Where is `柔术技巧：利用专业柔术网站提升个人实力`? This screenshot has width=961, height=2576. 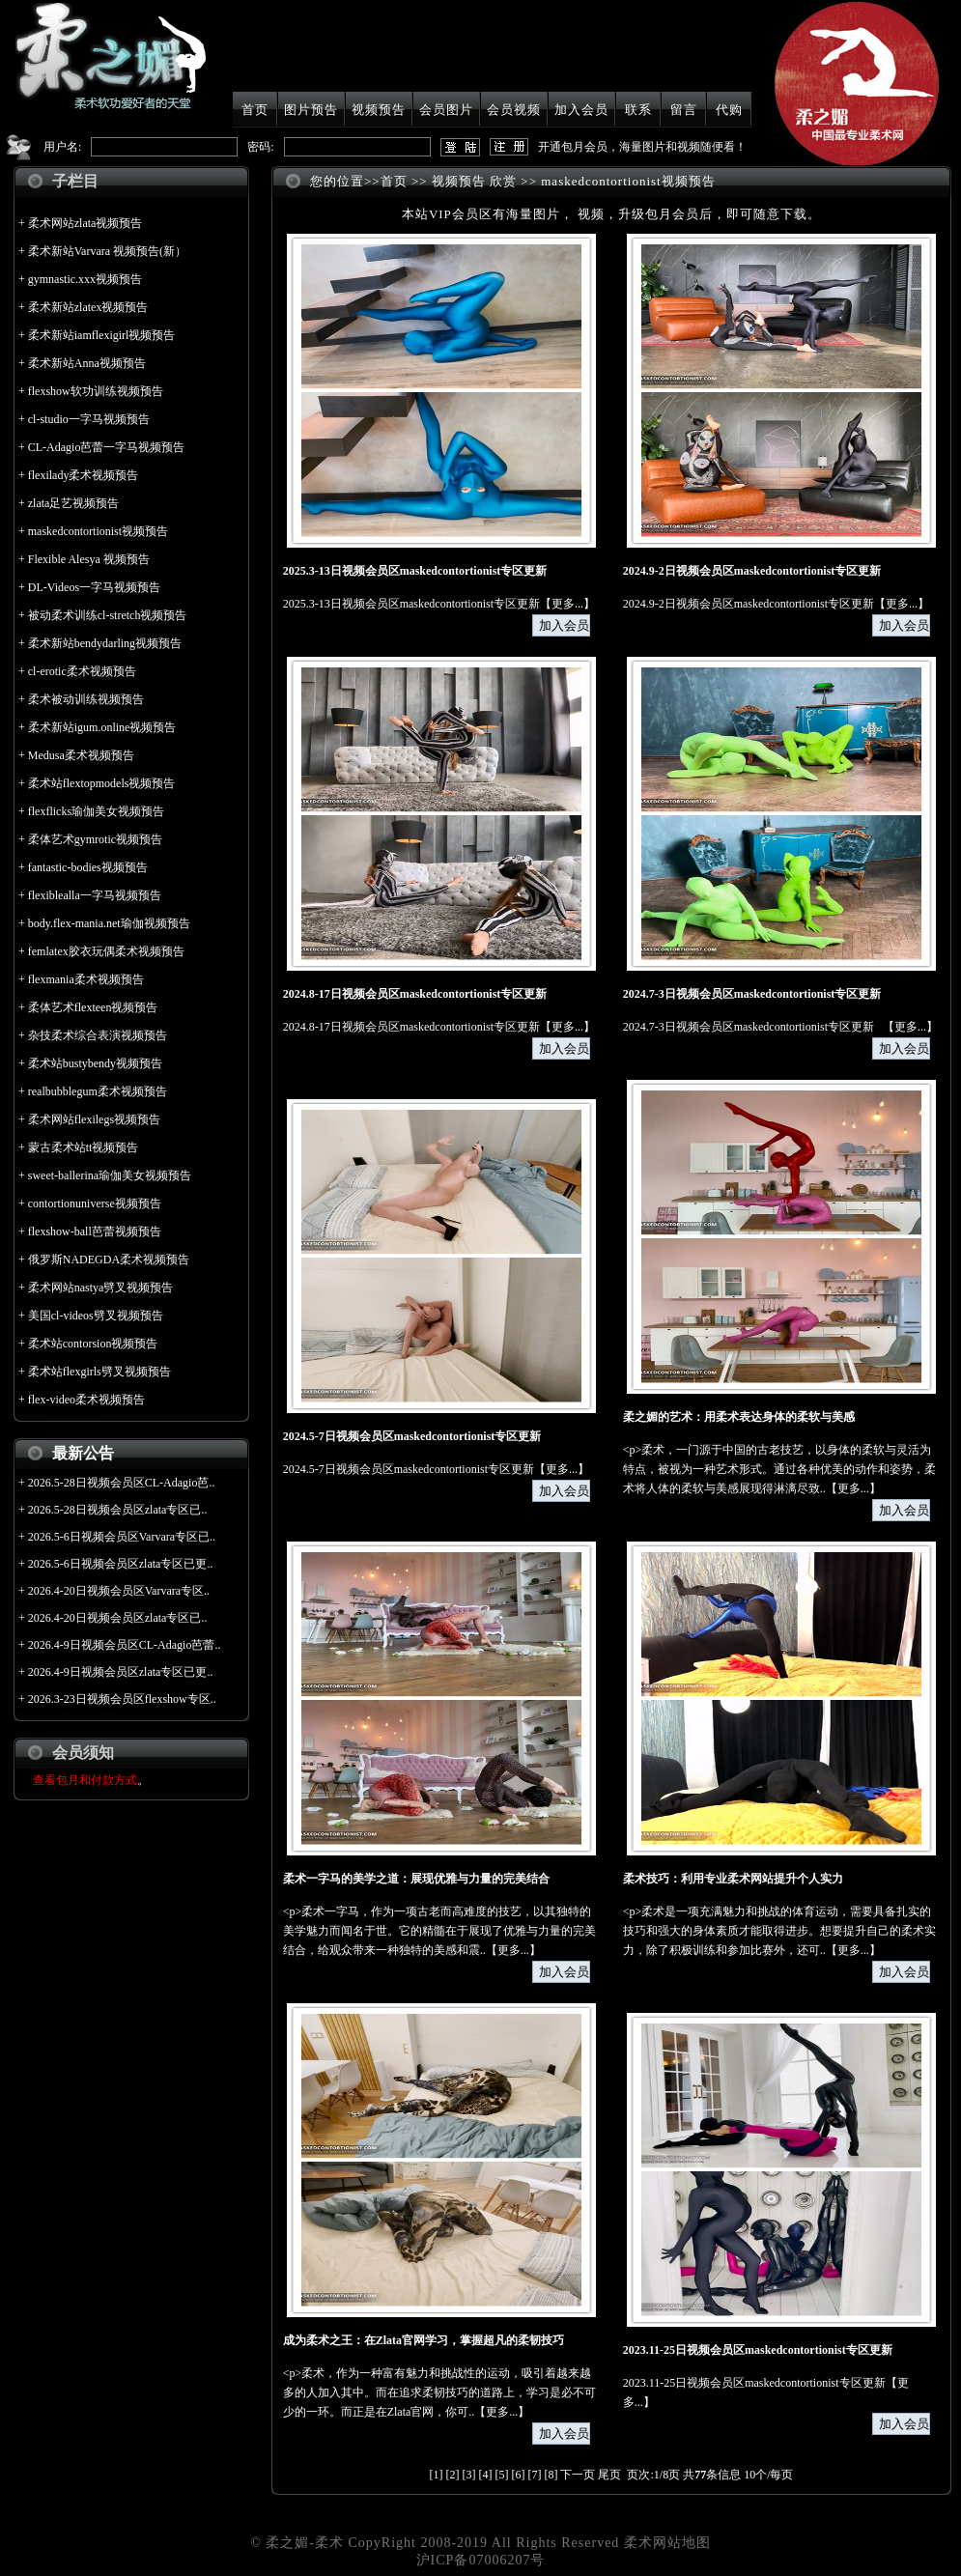
柔术技巧：利用专业柔术网站提升个人实力 is located at coordinates (733, 1878).